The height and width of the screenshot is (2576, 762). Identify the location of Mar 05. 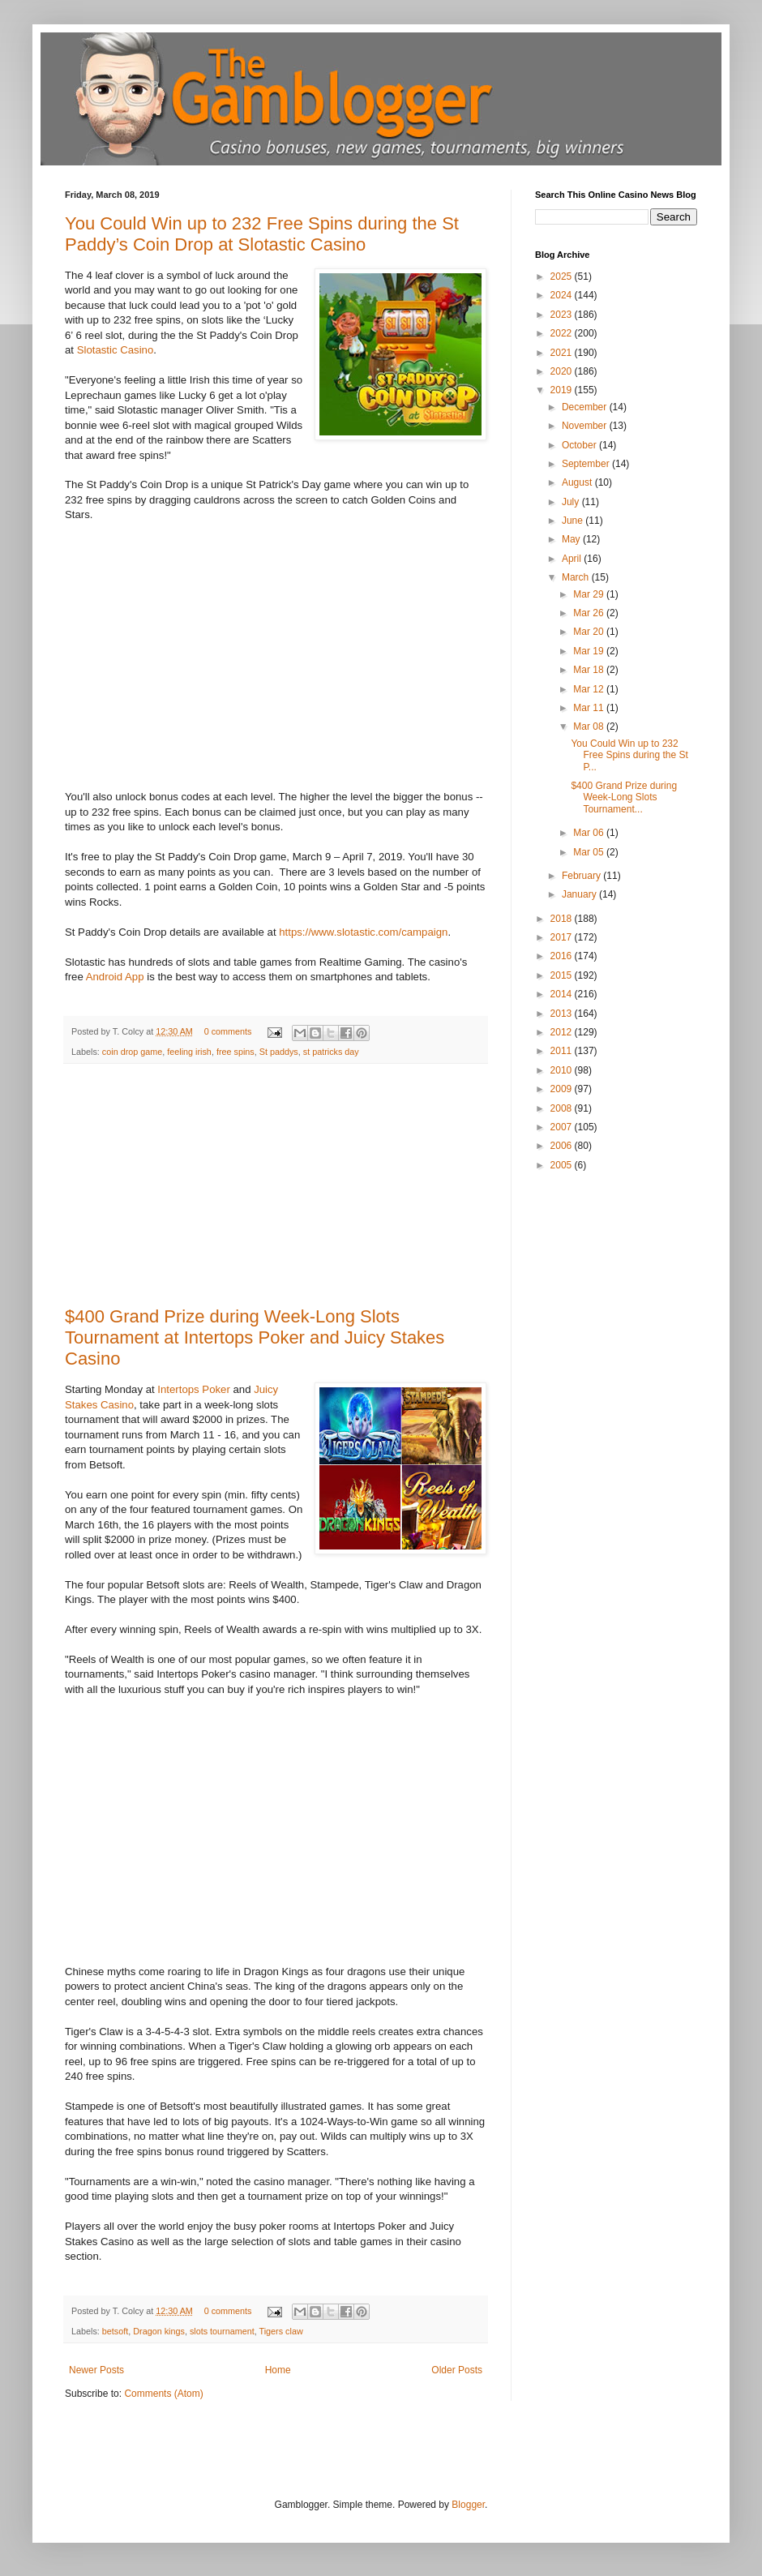
(589, 852).